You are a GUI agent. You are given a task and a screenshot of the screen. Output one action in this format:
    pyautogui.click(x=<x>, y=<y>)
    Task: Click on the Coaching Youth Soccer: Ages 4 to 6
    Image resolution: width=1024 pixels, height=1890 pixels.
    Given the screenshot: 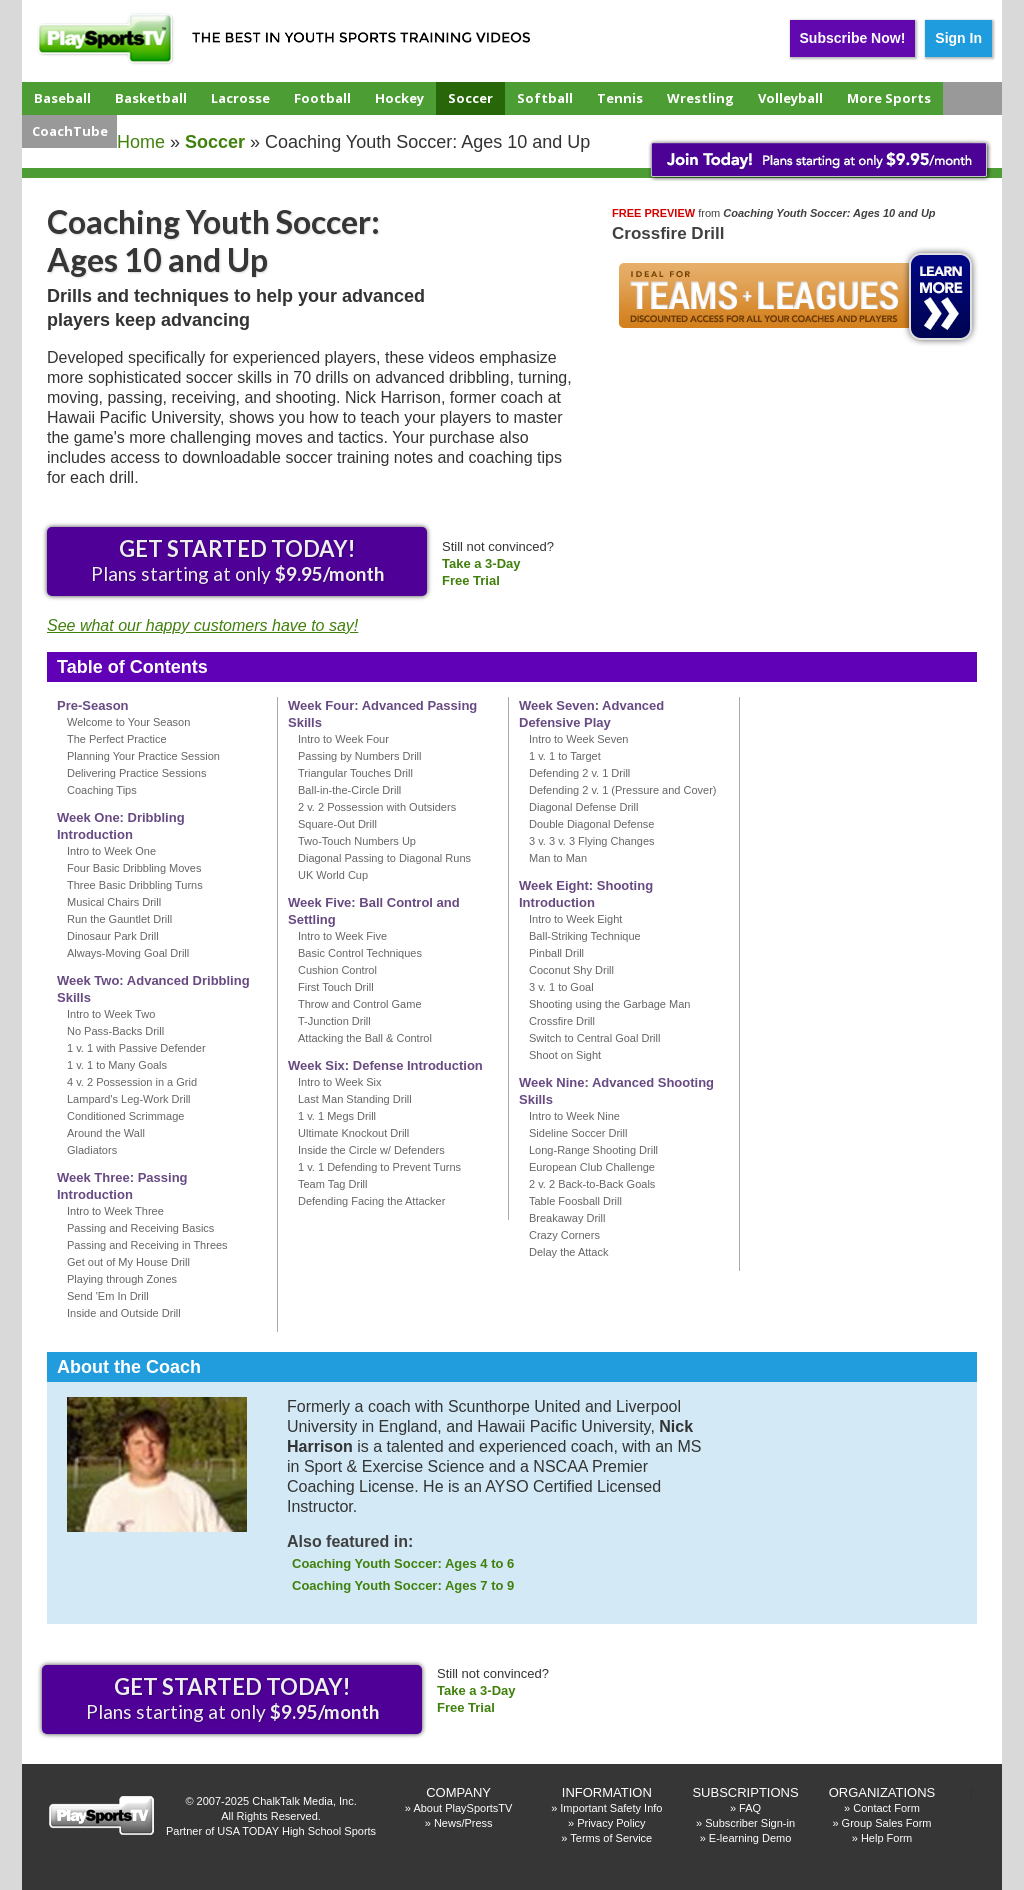 What is the action you would take?
    pyautogui.click(x=403, y=1563)
    